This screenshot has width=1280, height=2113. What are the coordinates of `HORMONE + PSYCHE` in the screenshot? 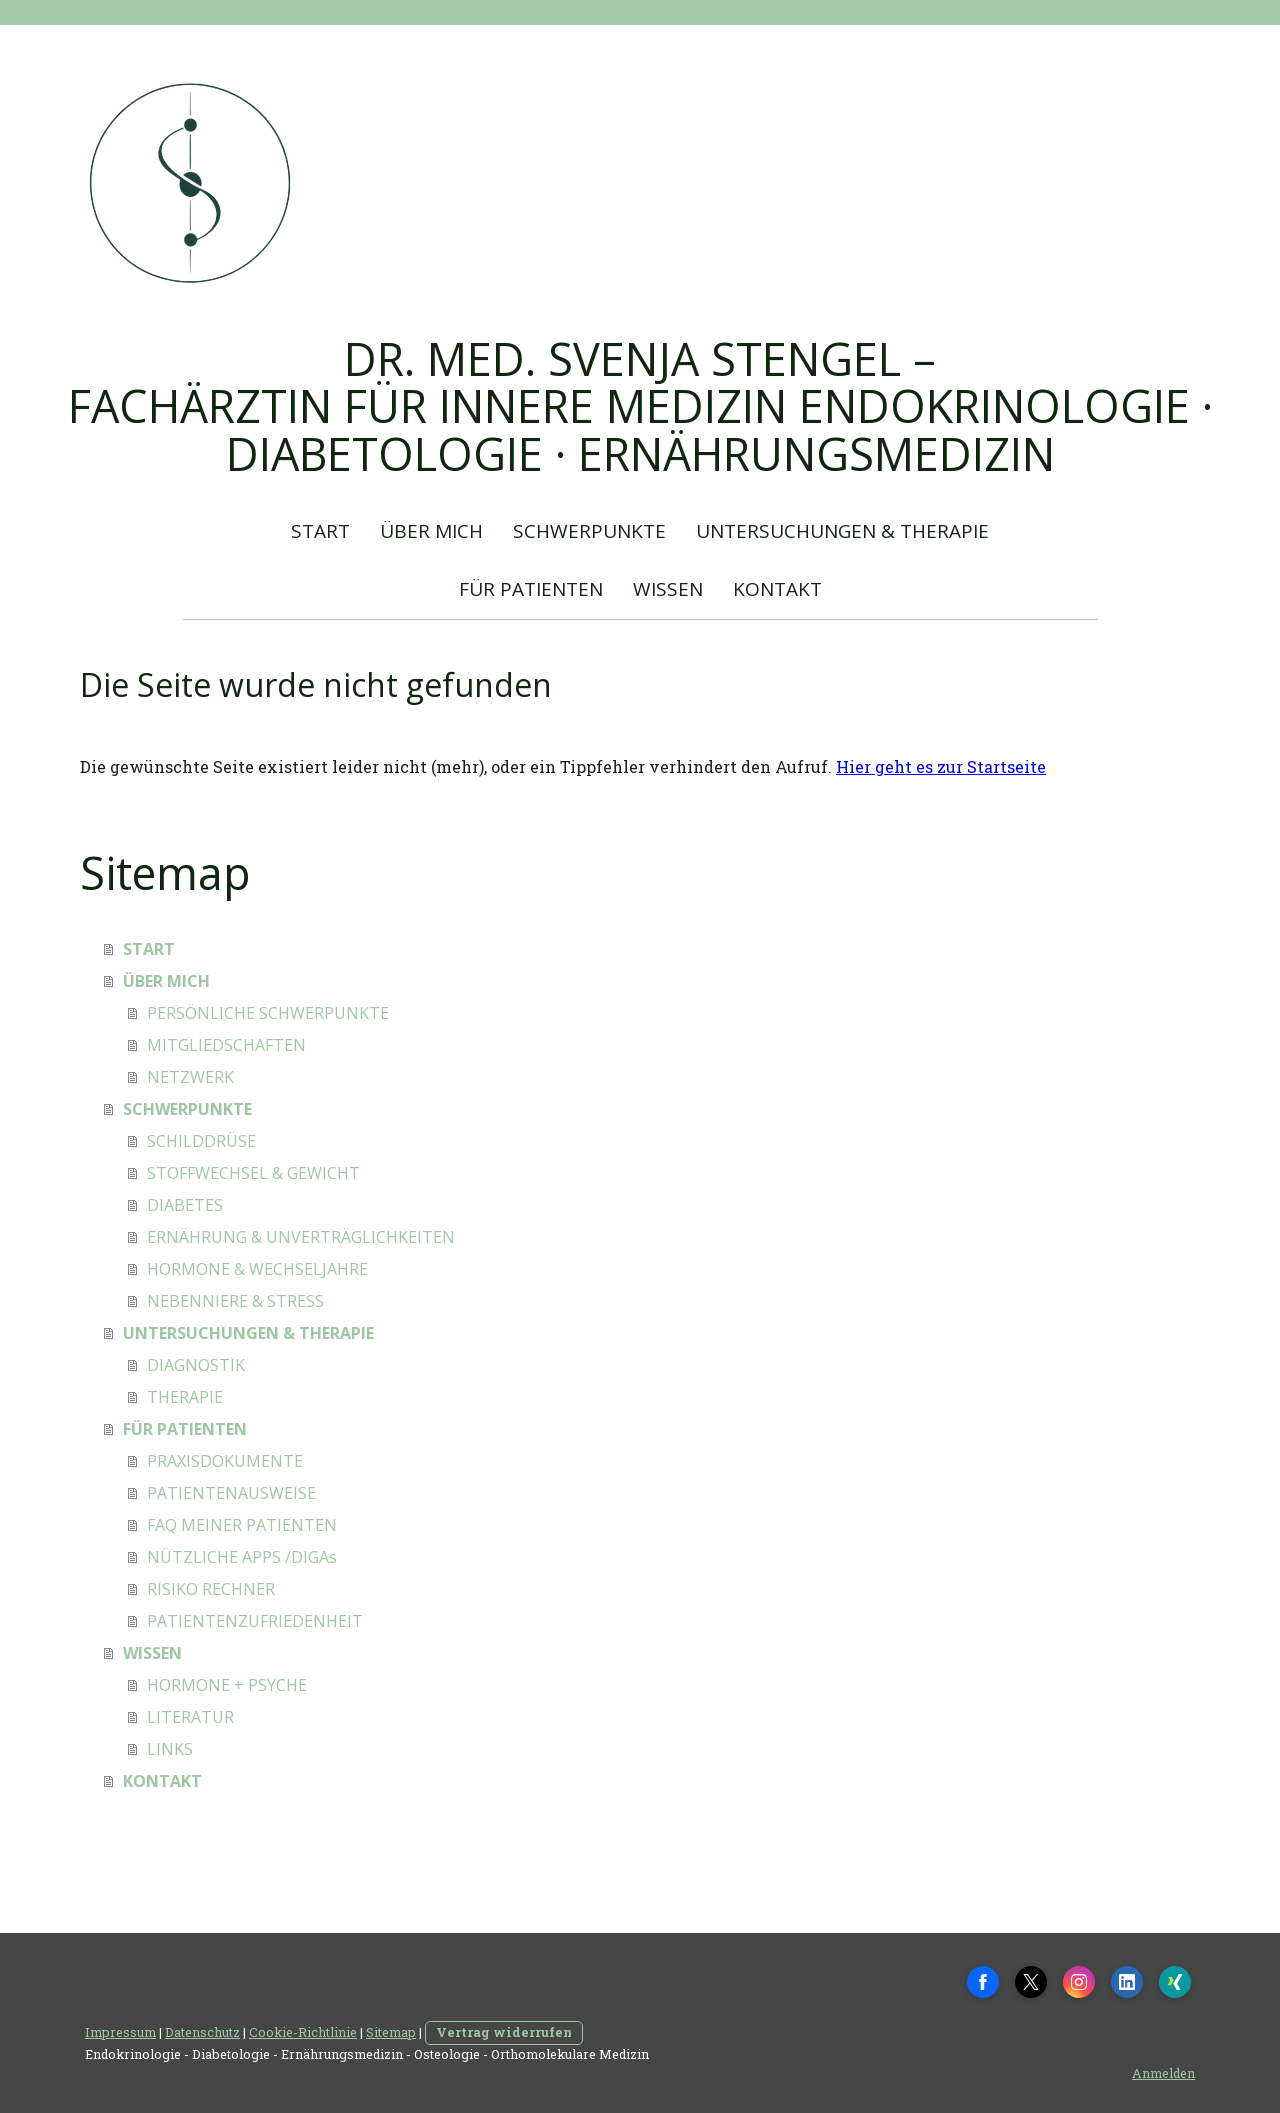 It's located at (227, 1685).